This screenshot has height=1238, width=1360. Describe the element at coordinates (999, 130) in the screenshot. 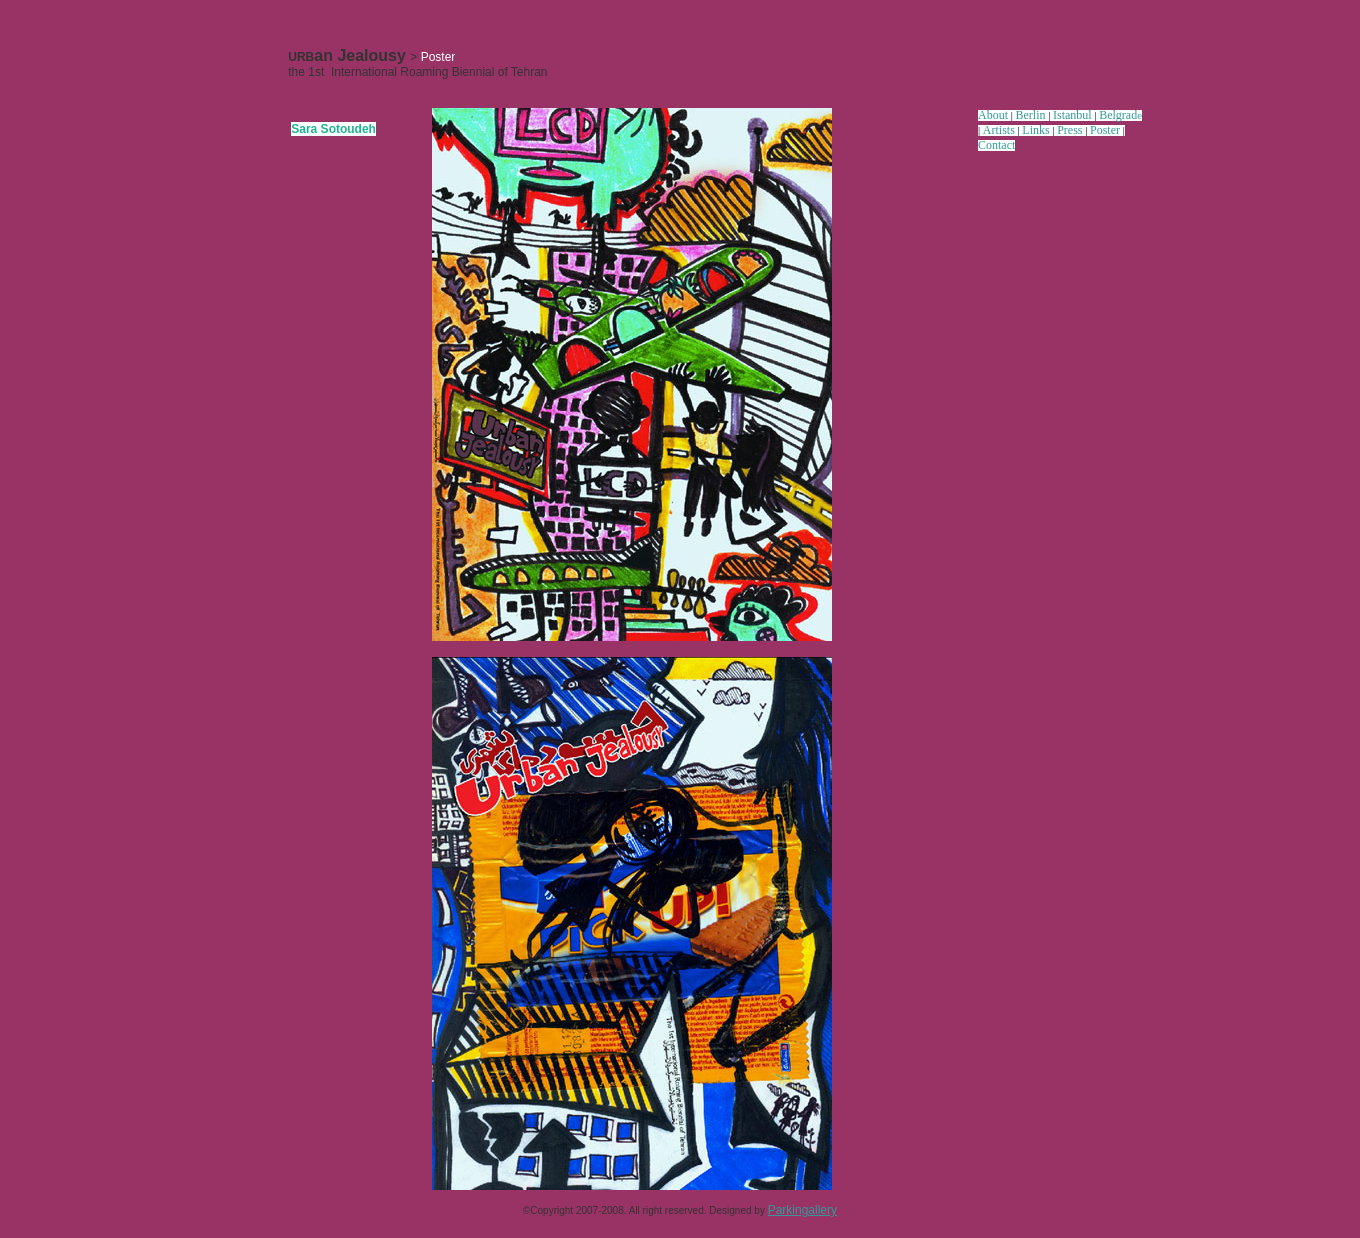

I see `Artists` at that location.